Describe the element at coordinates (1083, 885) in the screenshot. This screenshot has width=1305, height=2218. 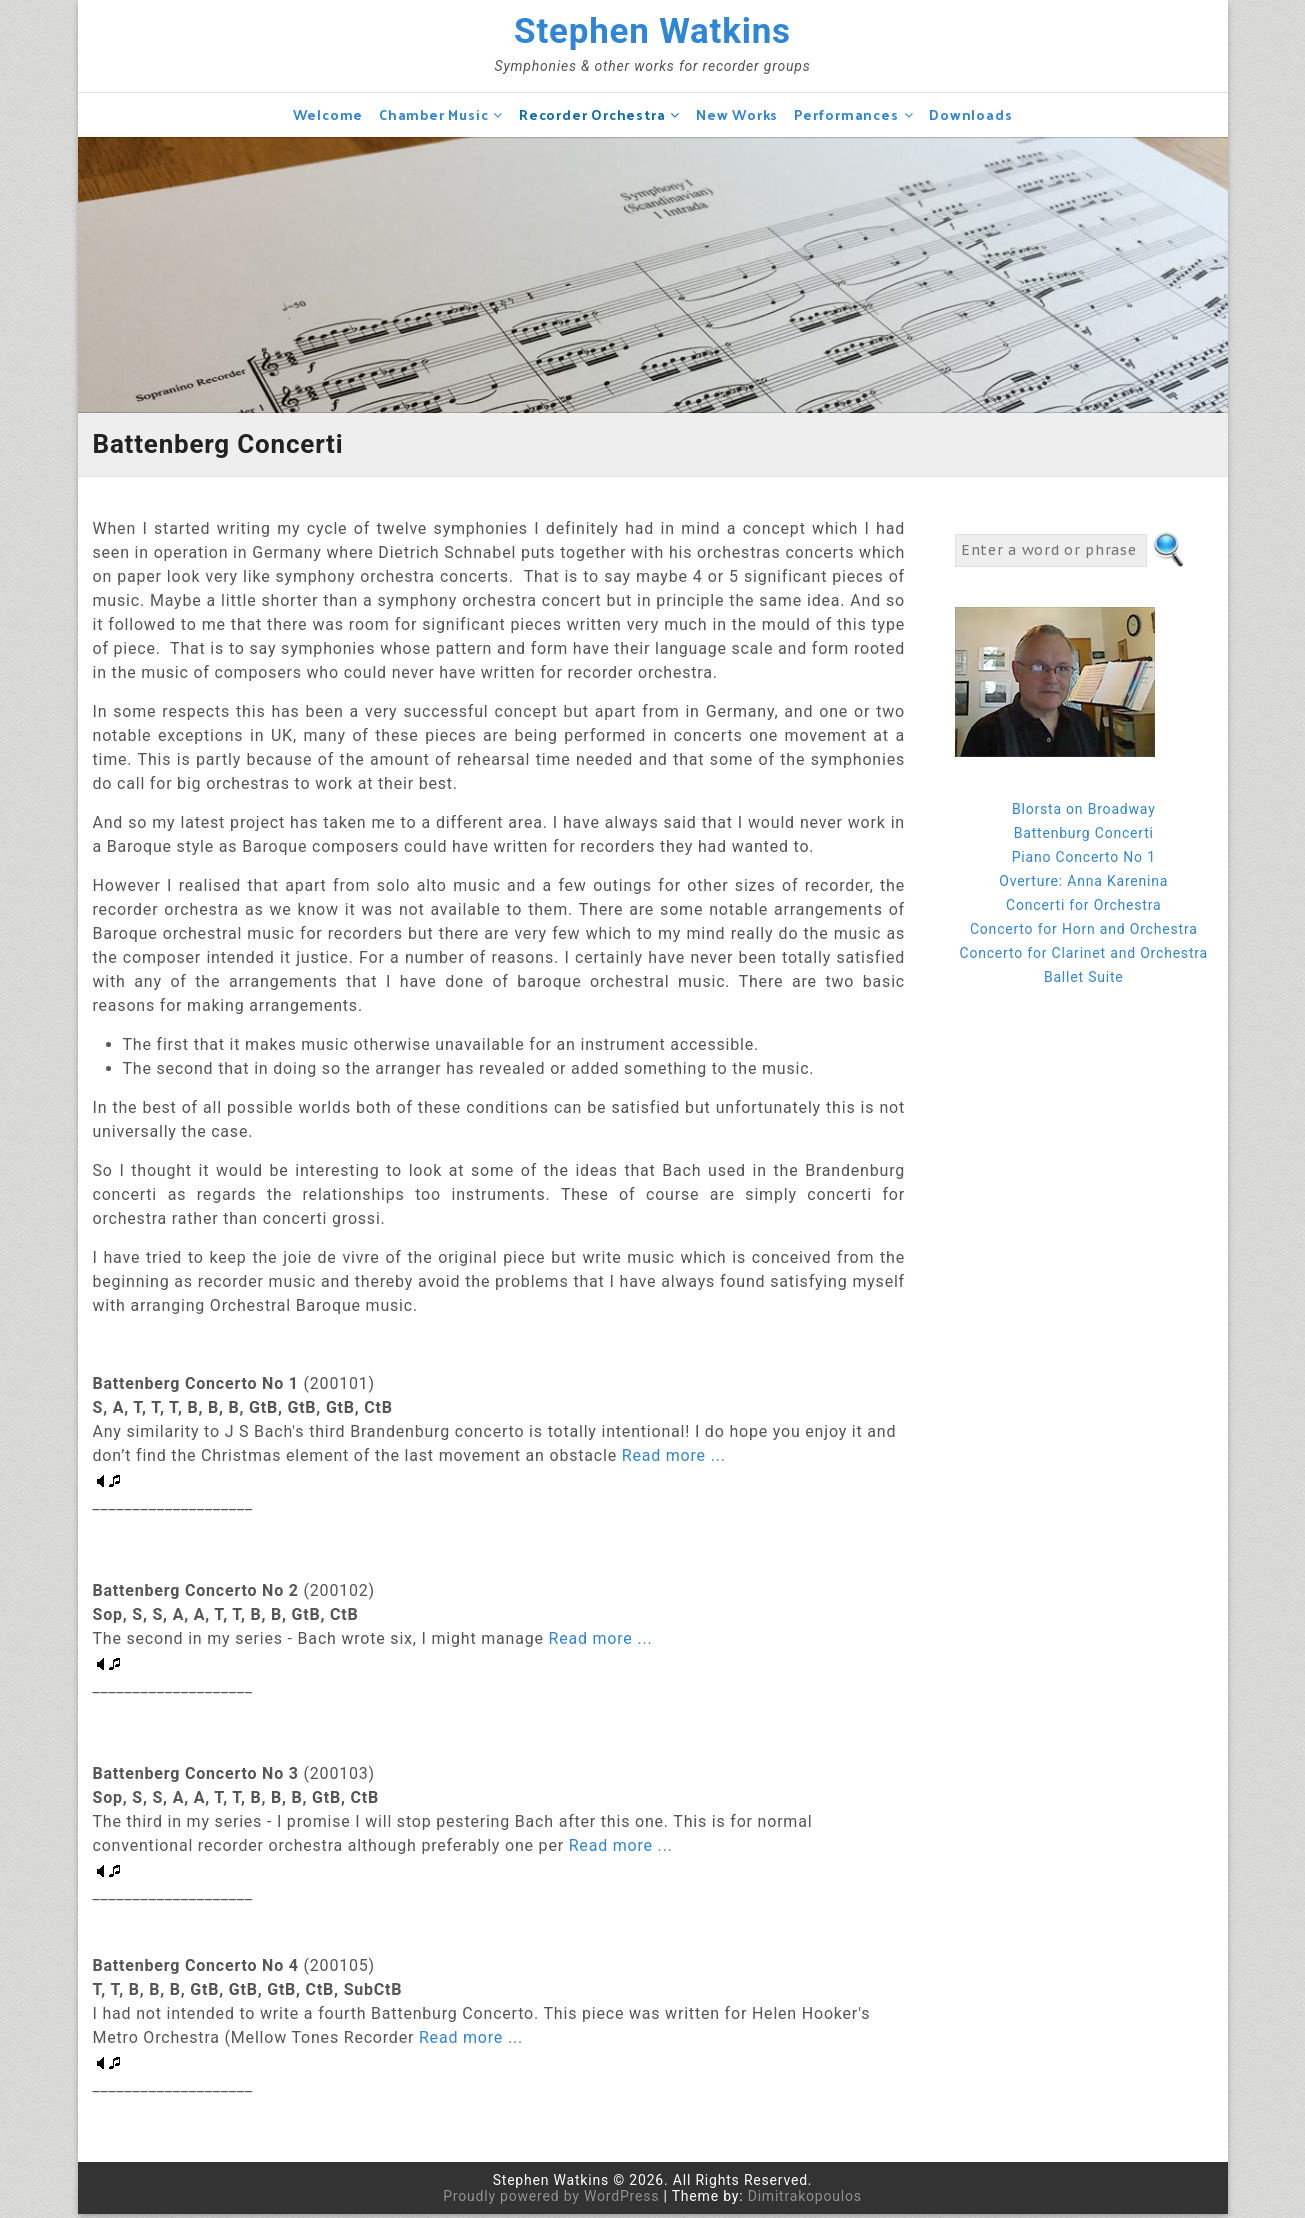
I see `Overture: Anna Karenina` at that location.